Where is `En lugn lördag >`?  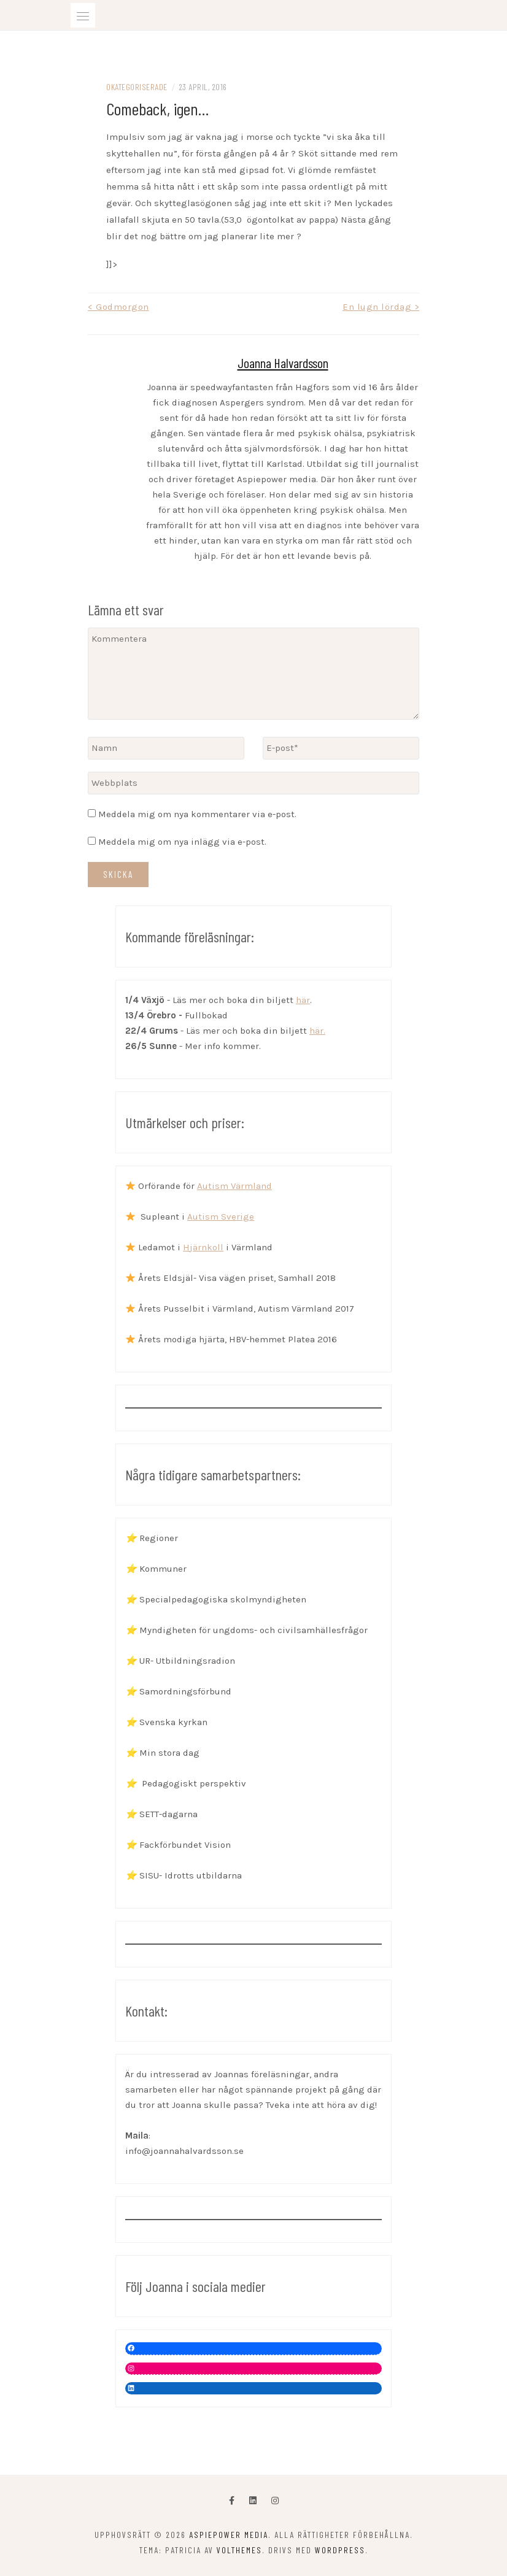
En lugn lördag > is located at coordinates (381, 306).